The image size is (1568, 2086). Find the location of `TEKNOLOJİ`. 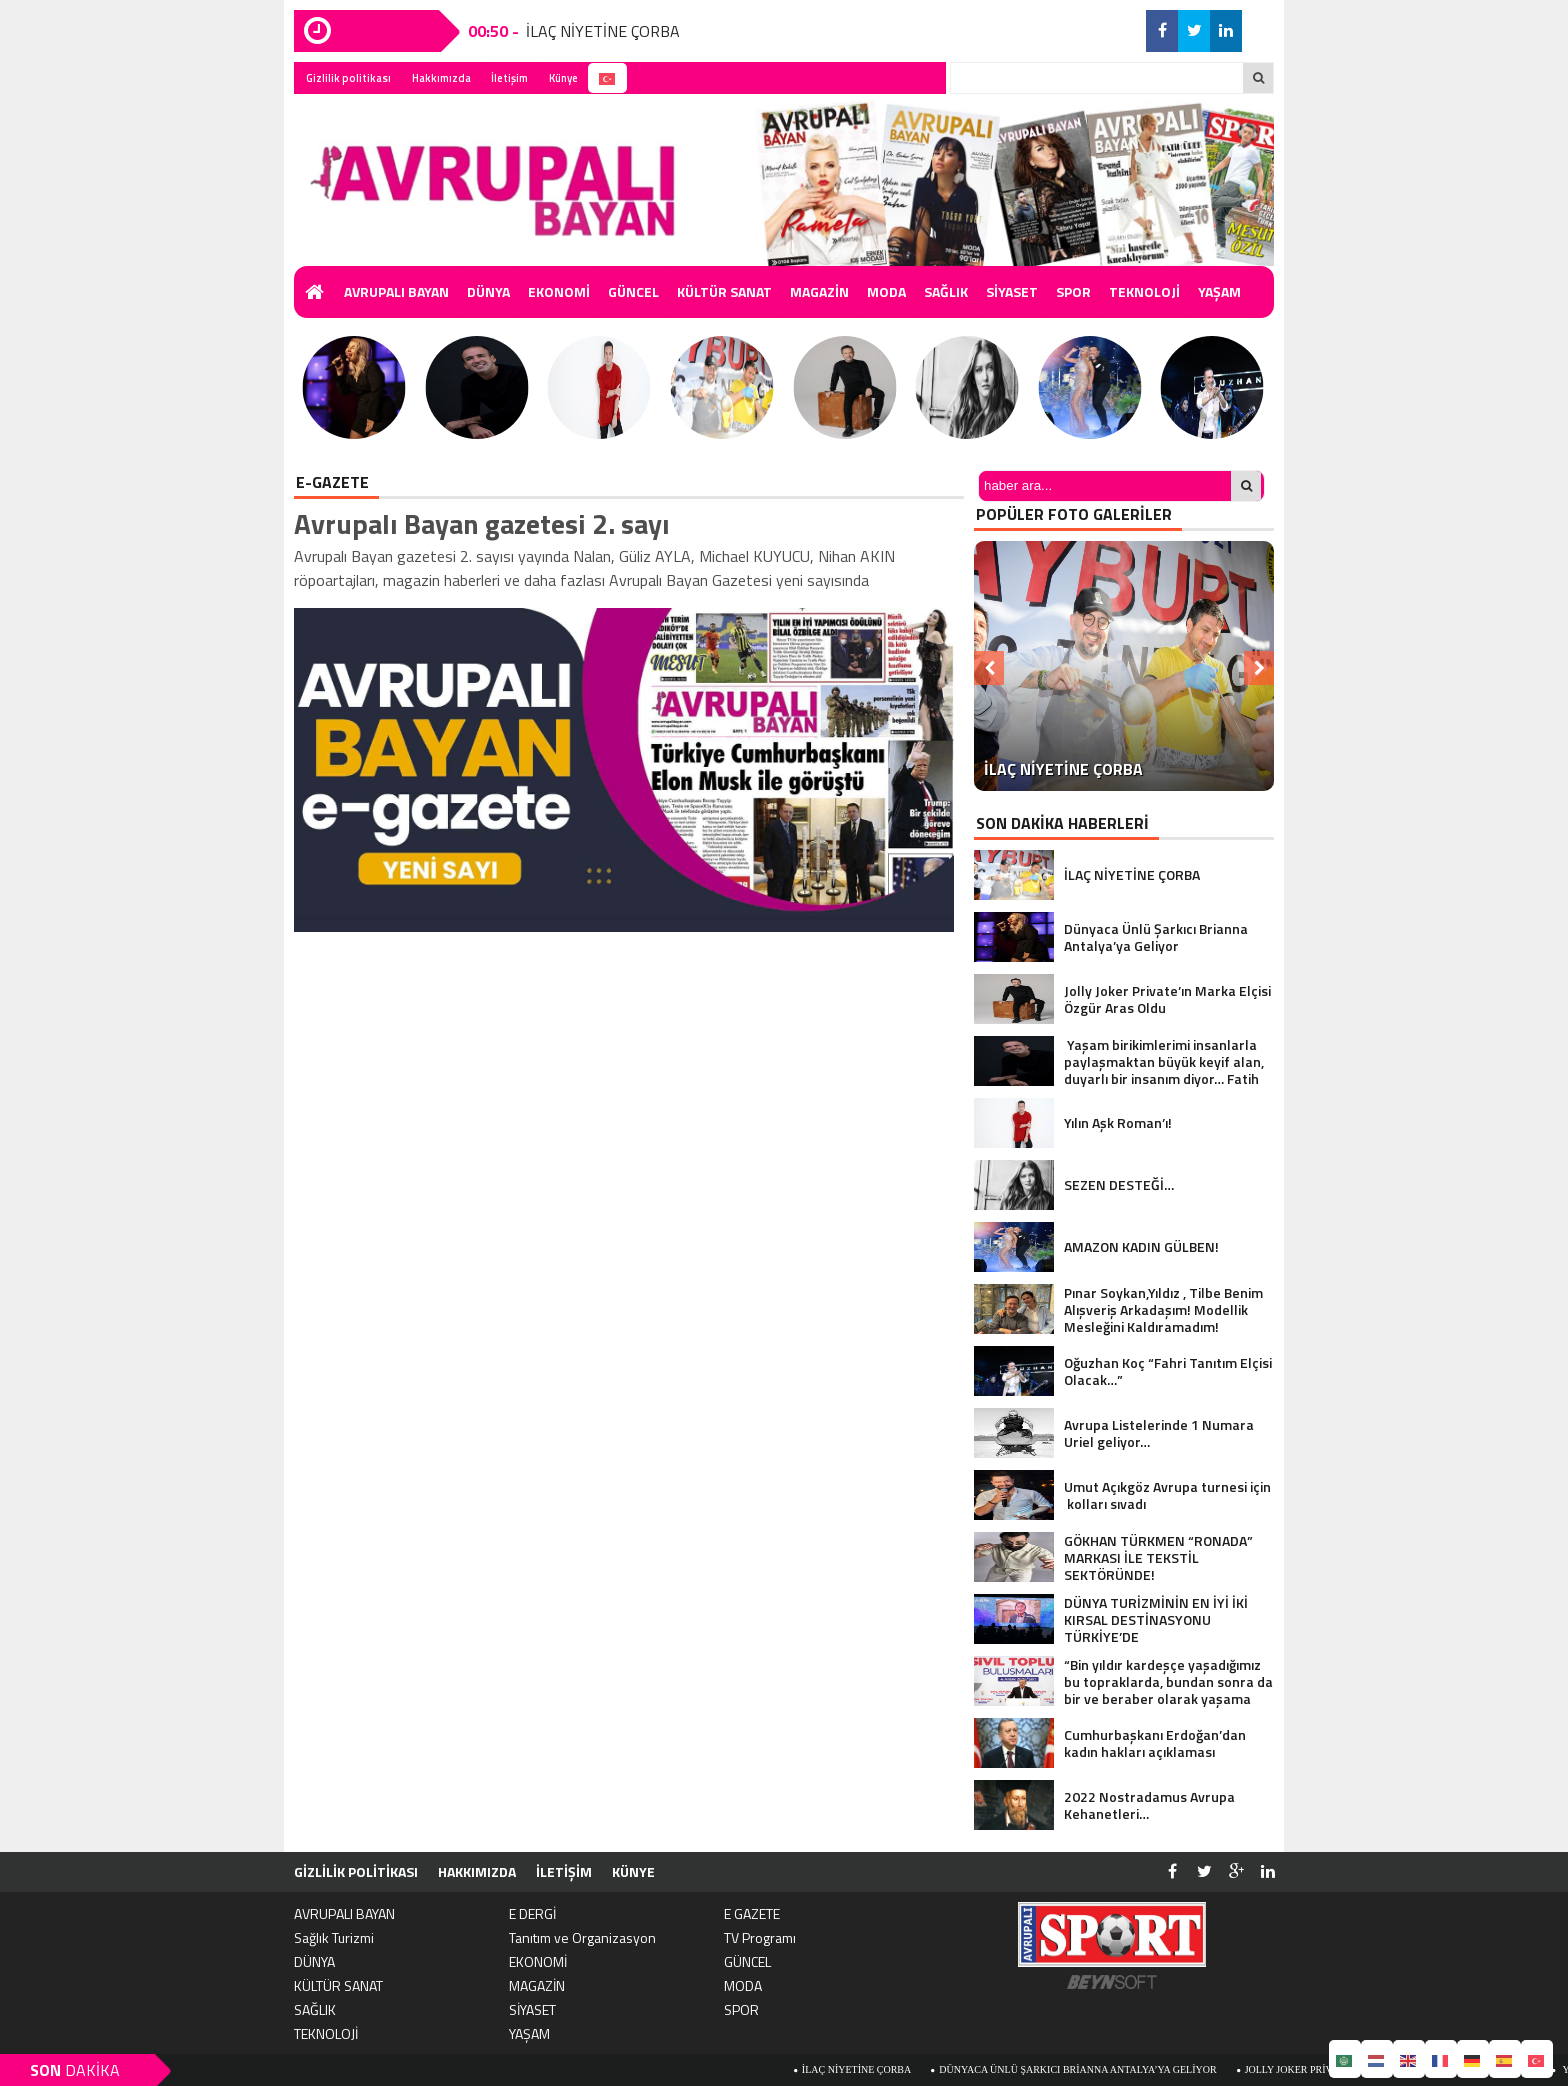

TEKNOLOJİ is located at coordinates (1144, 291).